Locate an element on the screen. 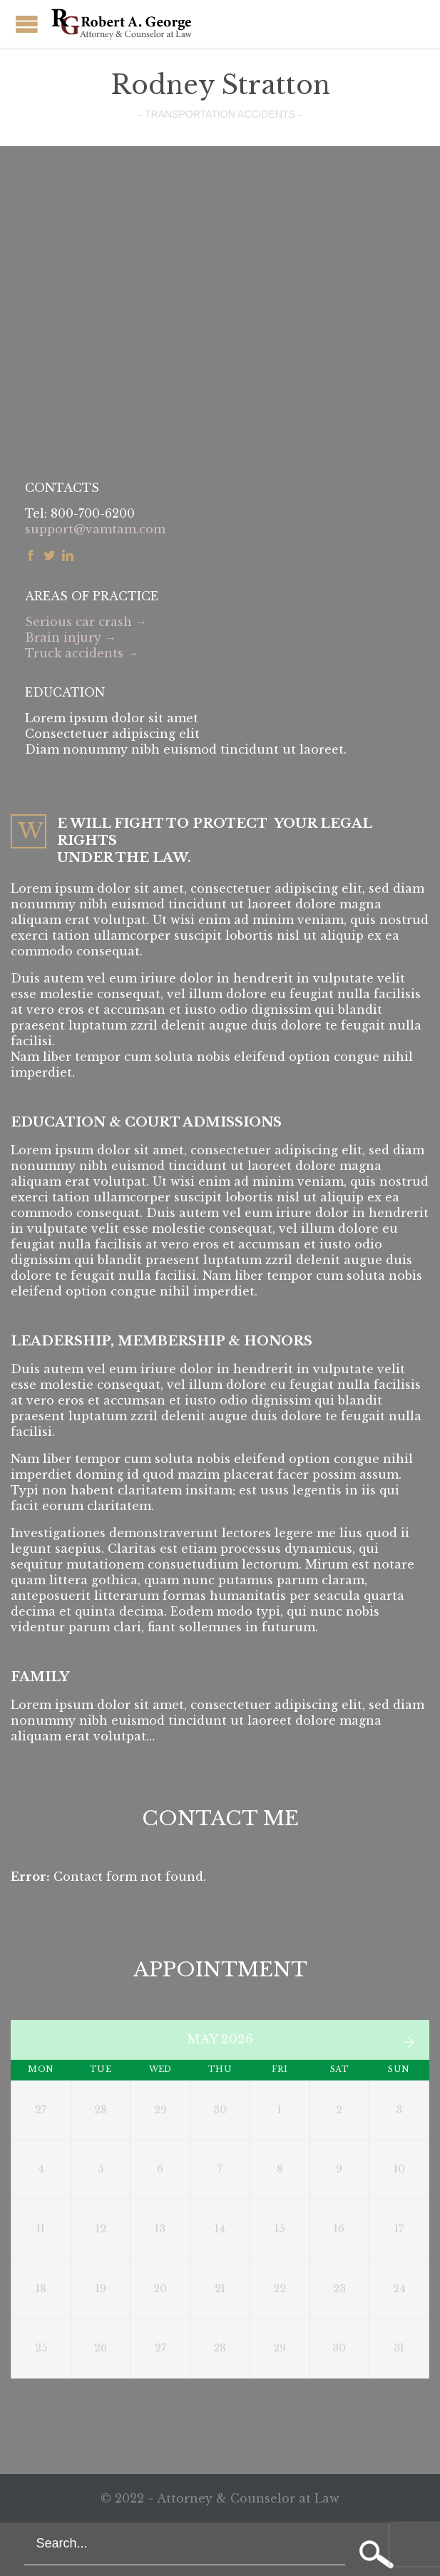 This screenshot has width=440, height=2576. Truck accidents → is located at coordinates (81, 653).